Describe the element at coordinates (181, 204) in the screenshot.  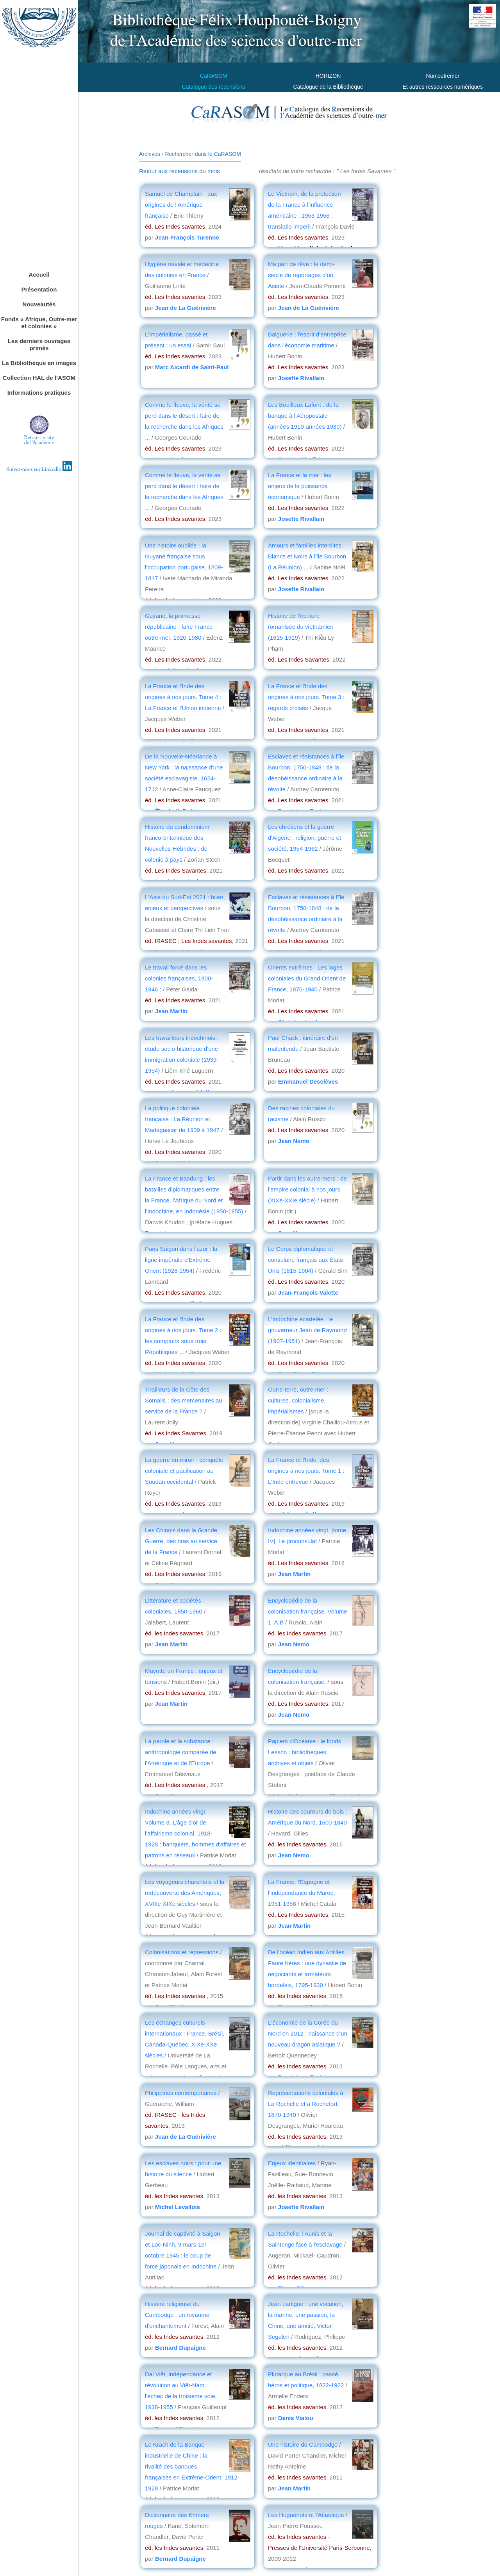
I see `Samuel de Champlain : aux origines de l'Amérique française` at that location.